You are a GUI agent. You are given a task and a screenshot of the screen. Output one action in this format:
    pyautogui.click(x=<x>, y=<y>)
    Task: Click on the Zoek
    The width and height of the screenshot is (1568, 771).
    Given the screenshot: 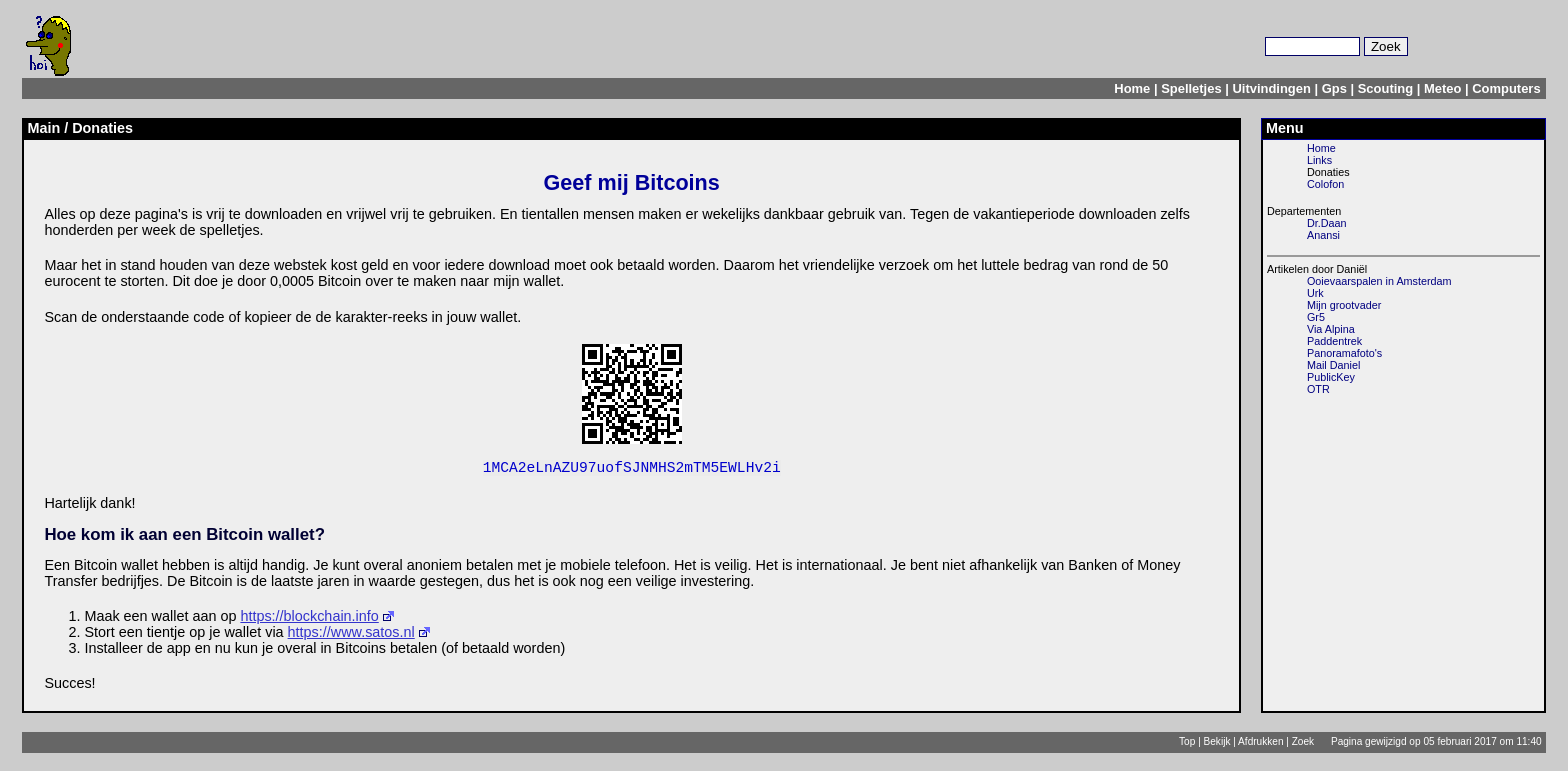 What is the action you would take?
    pyautogui.click(x=1303, y=745)
    